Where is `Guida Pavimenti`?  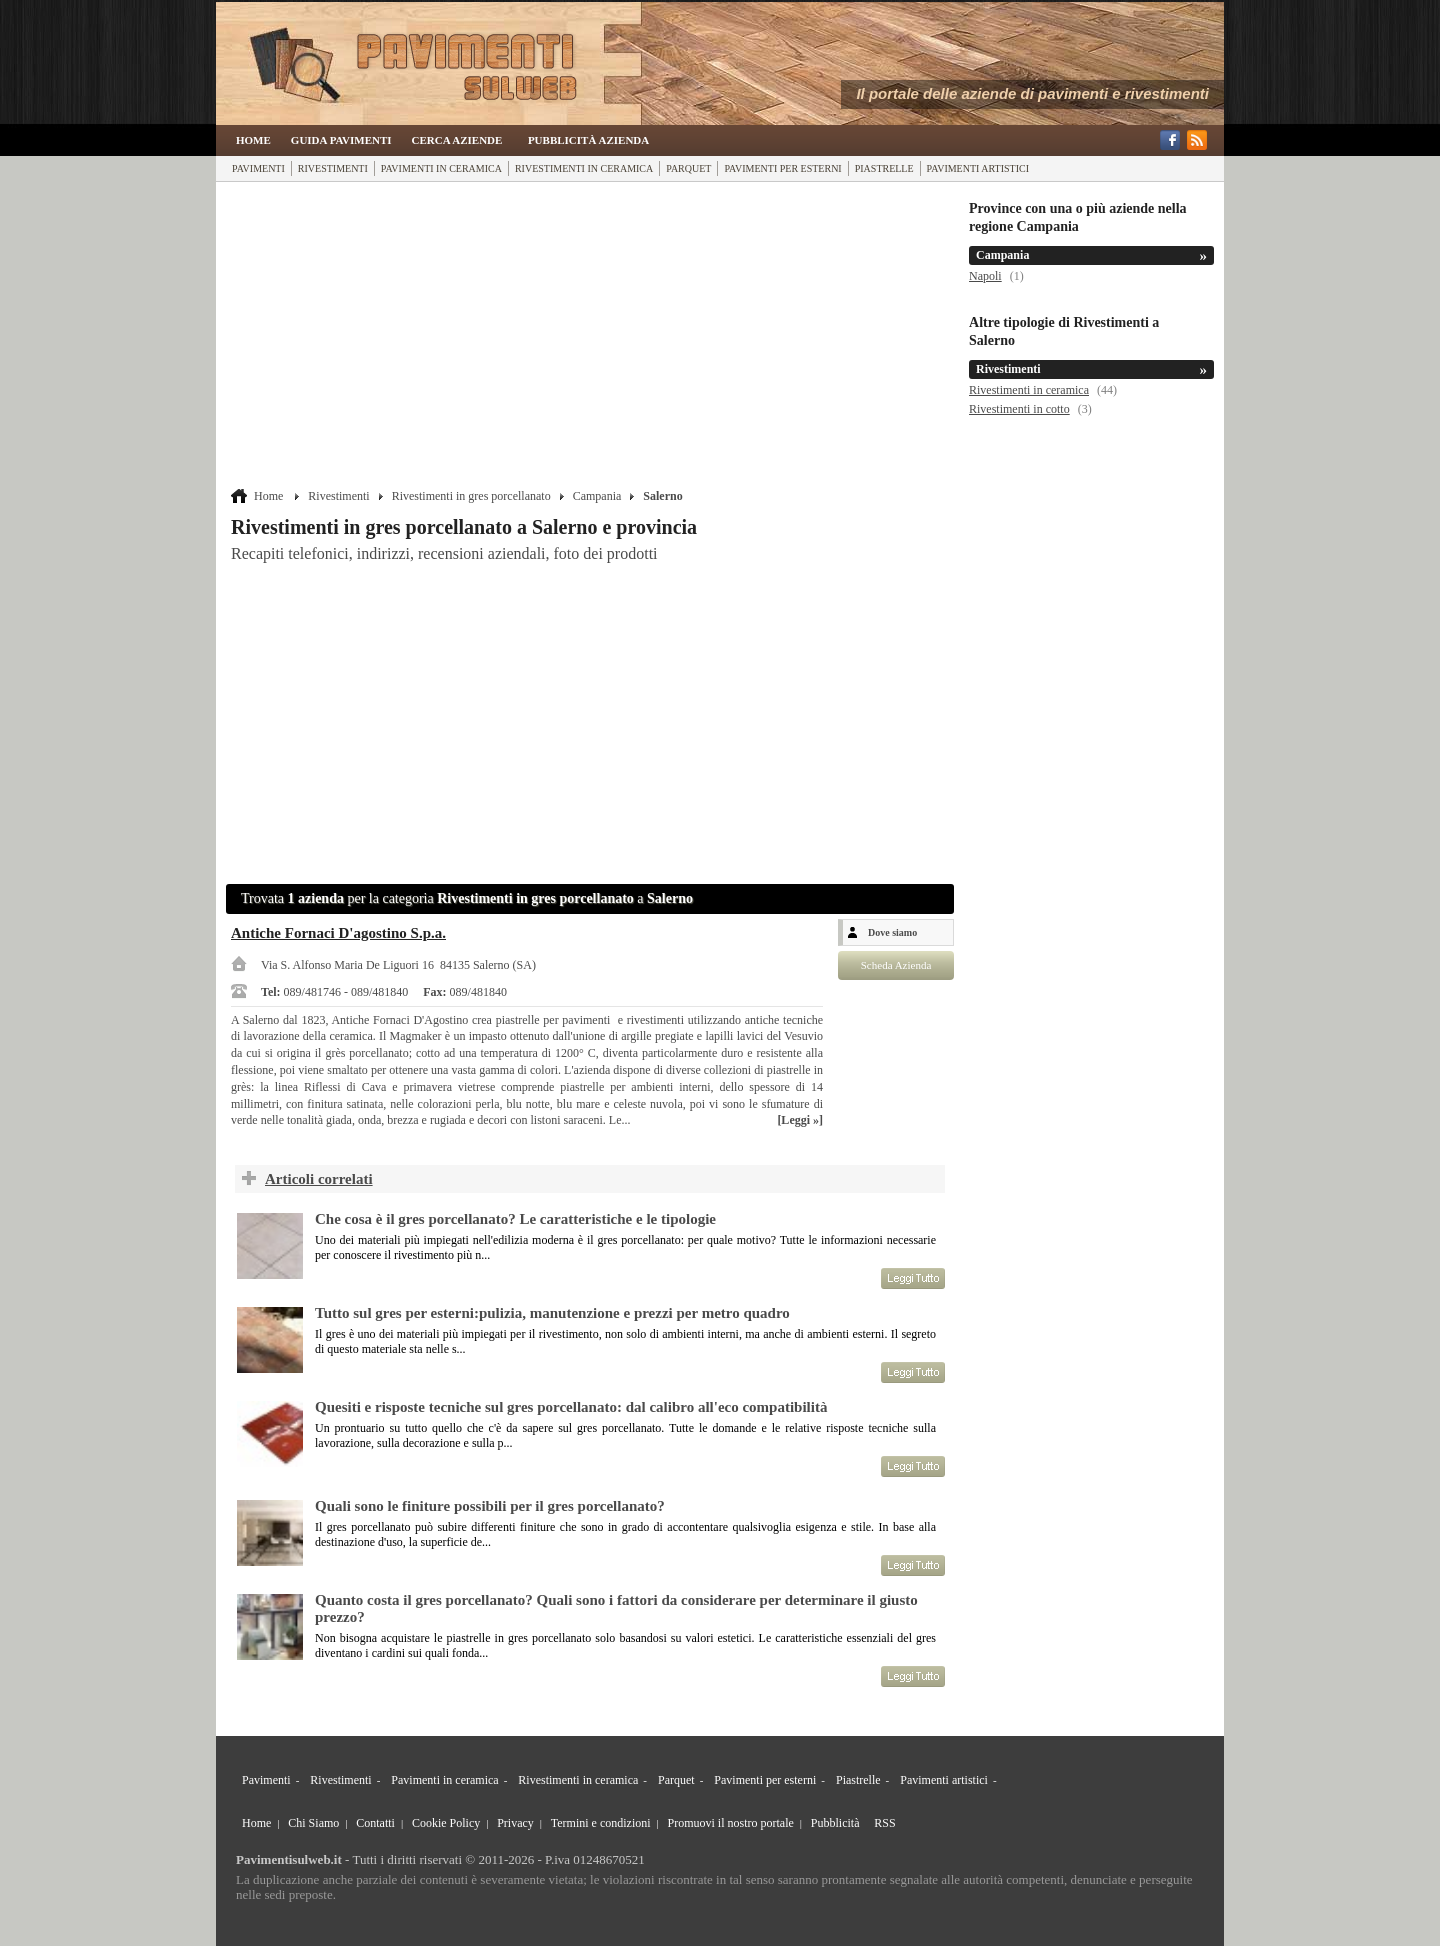
Guida Pavimenti is located at coordinates (341, 140).